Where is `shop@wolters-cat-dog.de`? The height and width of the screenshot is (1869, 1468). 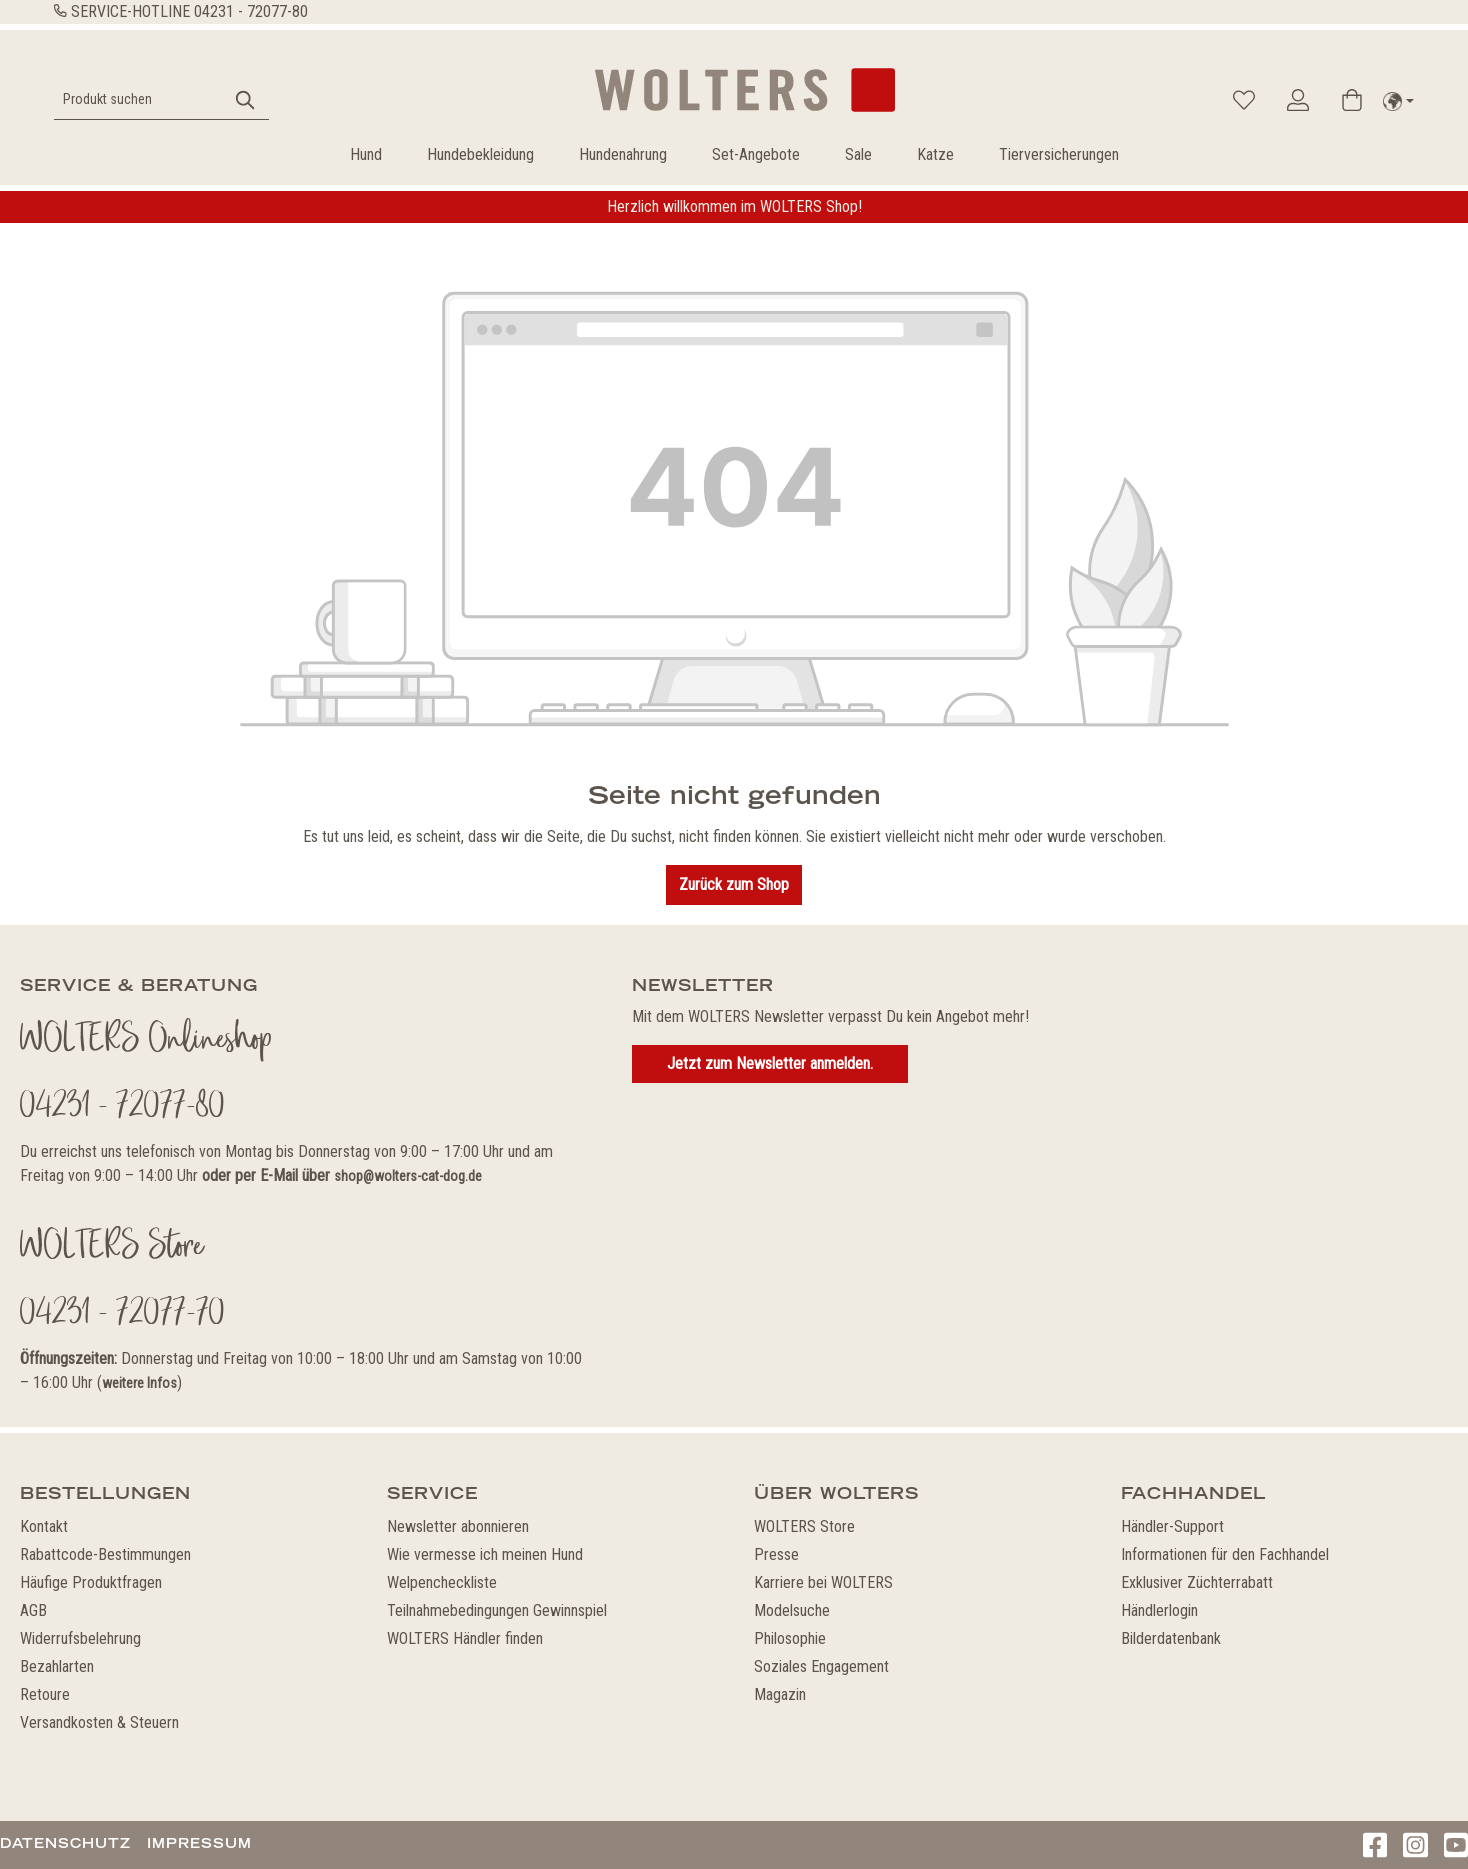
shop@wolters-cat-dog.de is located at coordinates (408, 1176).